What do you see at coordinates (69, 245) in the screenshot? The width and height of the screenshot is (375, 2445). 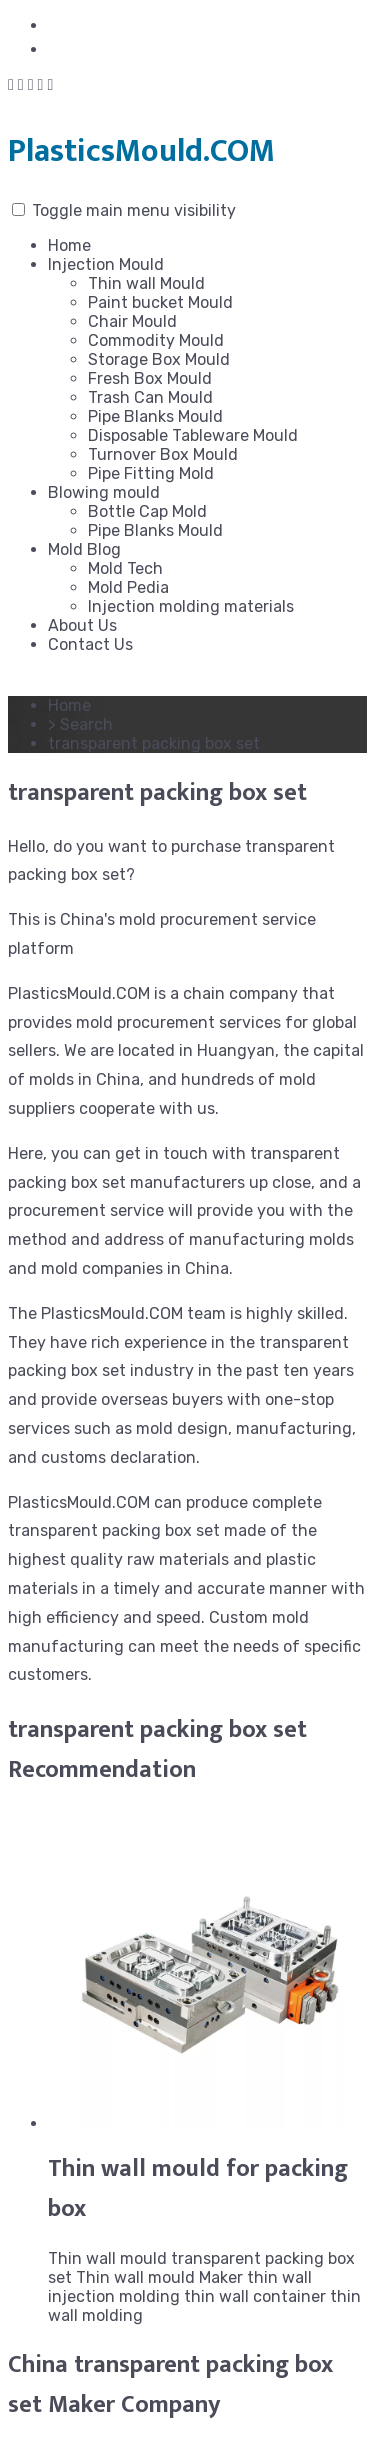 I see `Home` at bounding box center [69, 245].